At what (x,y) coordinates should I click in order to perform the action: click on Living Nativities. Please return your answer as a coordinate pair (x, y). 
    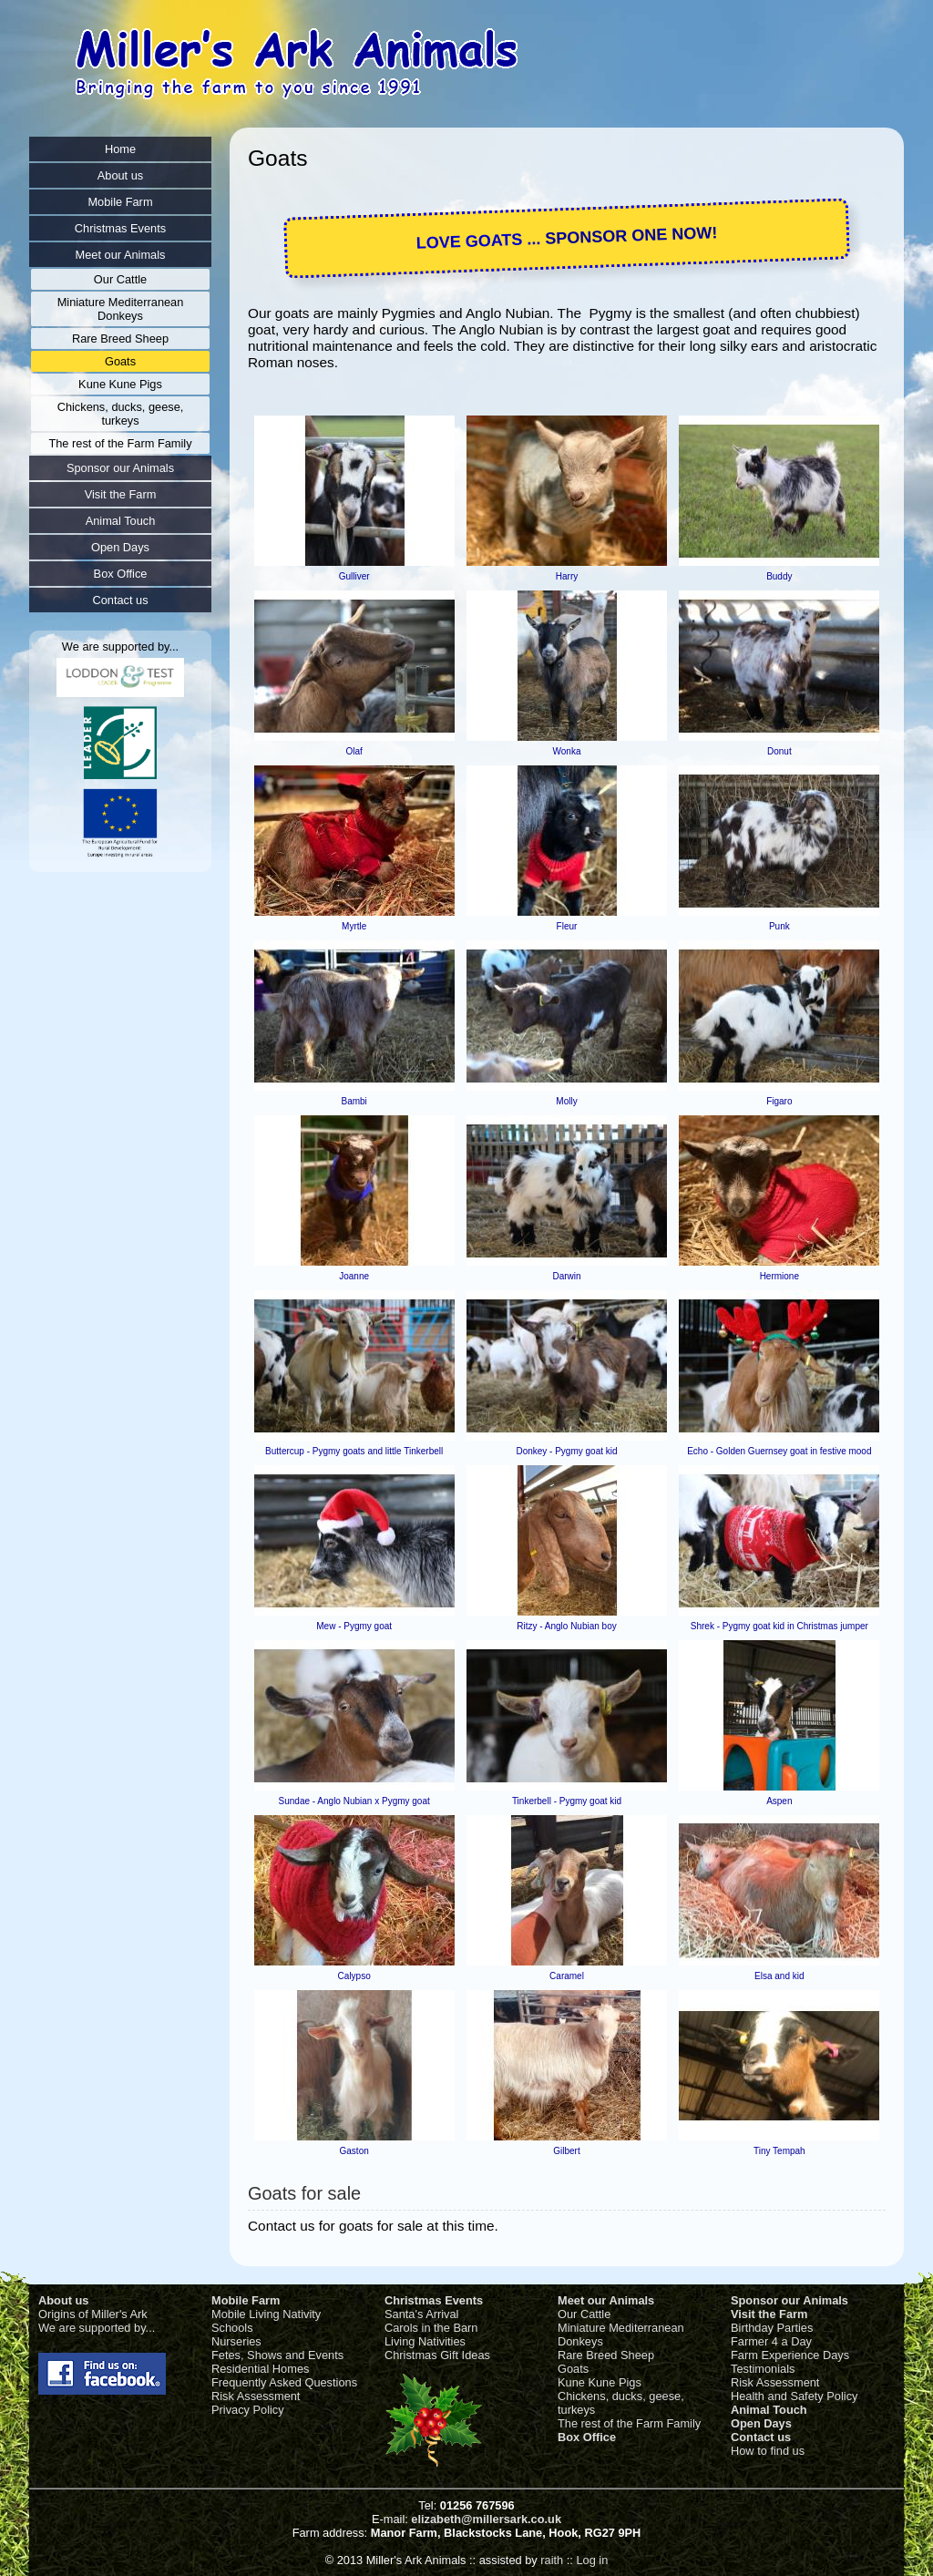
    Looking at the image, I should click on (425, 2341).